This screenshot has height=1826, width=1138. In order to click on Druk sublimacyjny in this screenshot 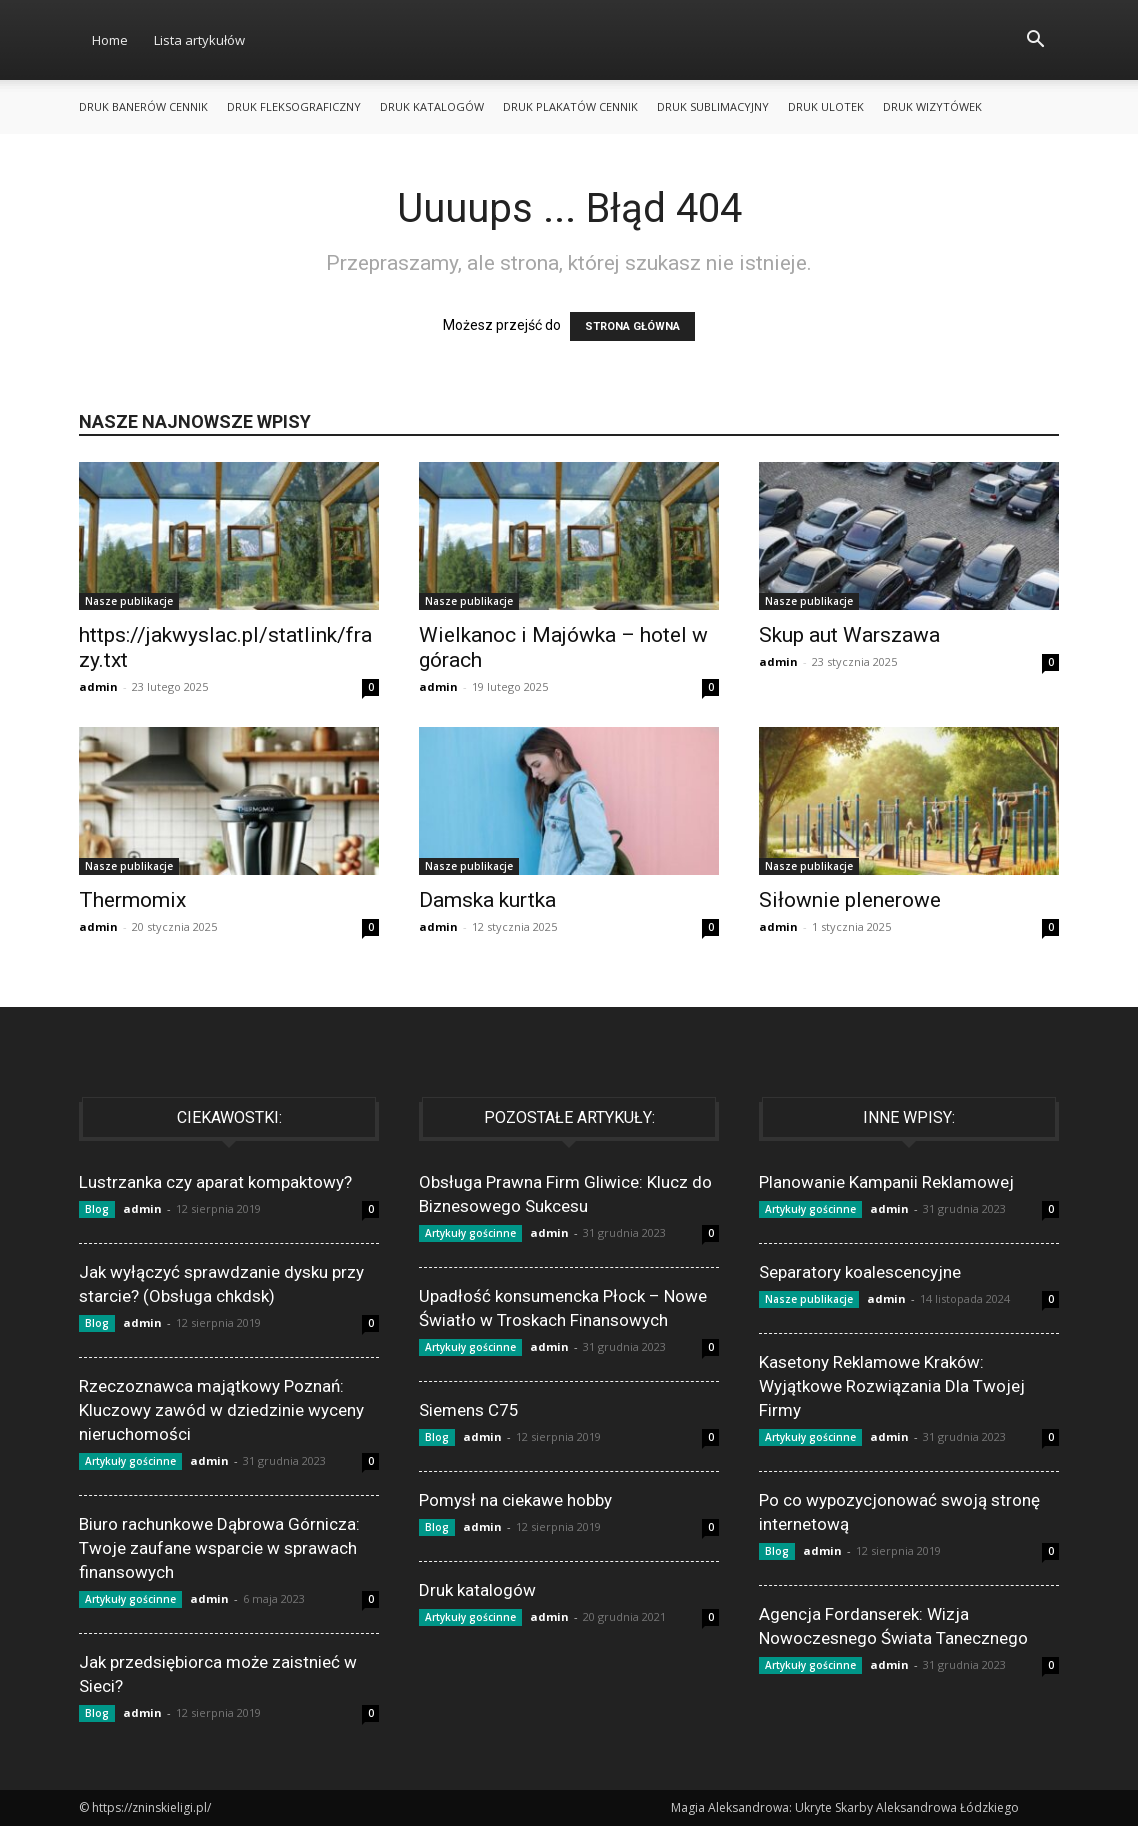, I will do `click(713, 106)`.